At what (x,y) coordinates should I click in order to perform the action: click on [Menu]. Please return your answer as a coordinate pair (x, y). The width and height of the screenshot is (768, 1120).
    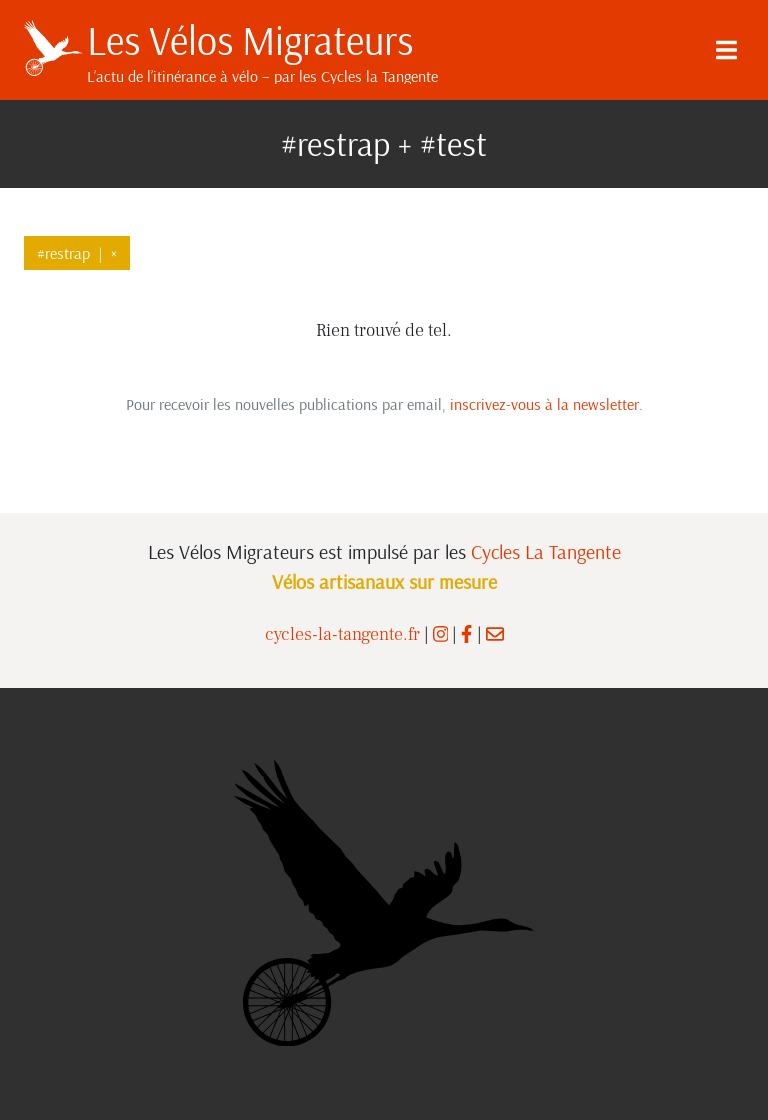
    Looking at the image, I should click on (726, 50).